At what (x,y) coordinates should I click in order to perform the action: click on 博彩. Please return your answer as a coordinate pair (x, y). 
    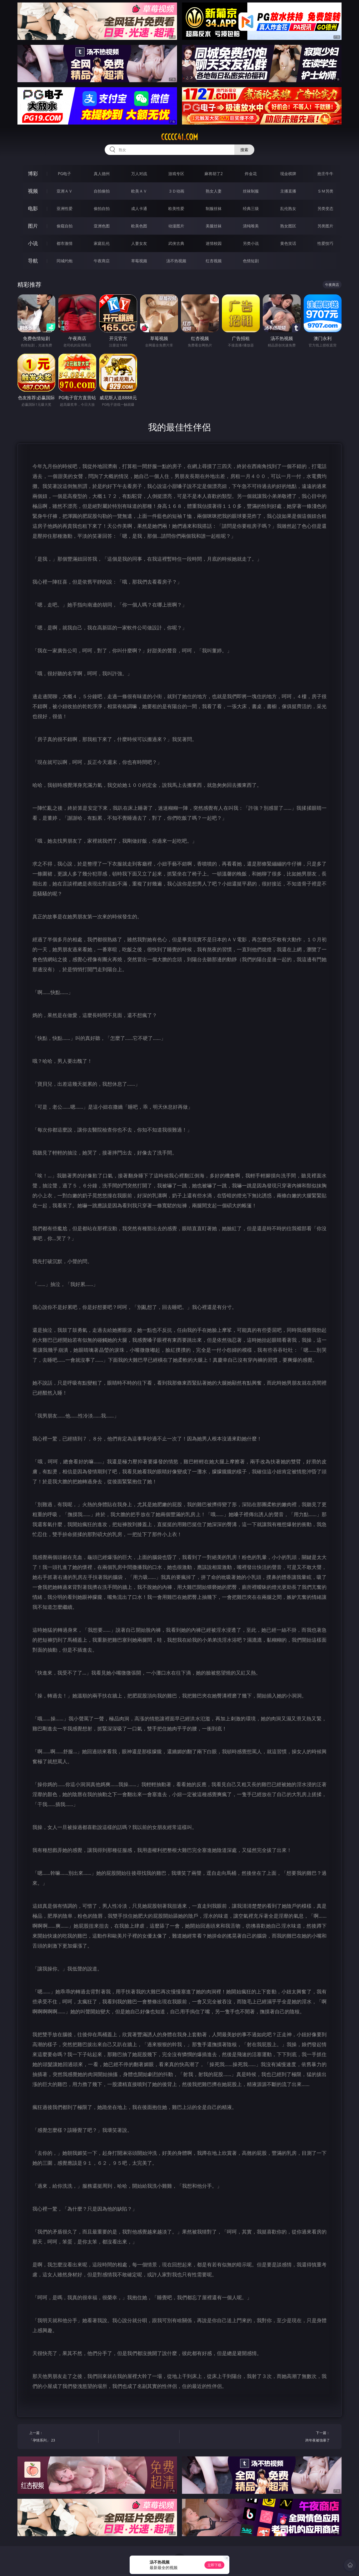
    Looking at the image, I should click on (33, 173).